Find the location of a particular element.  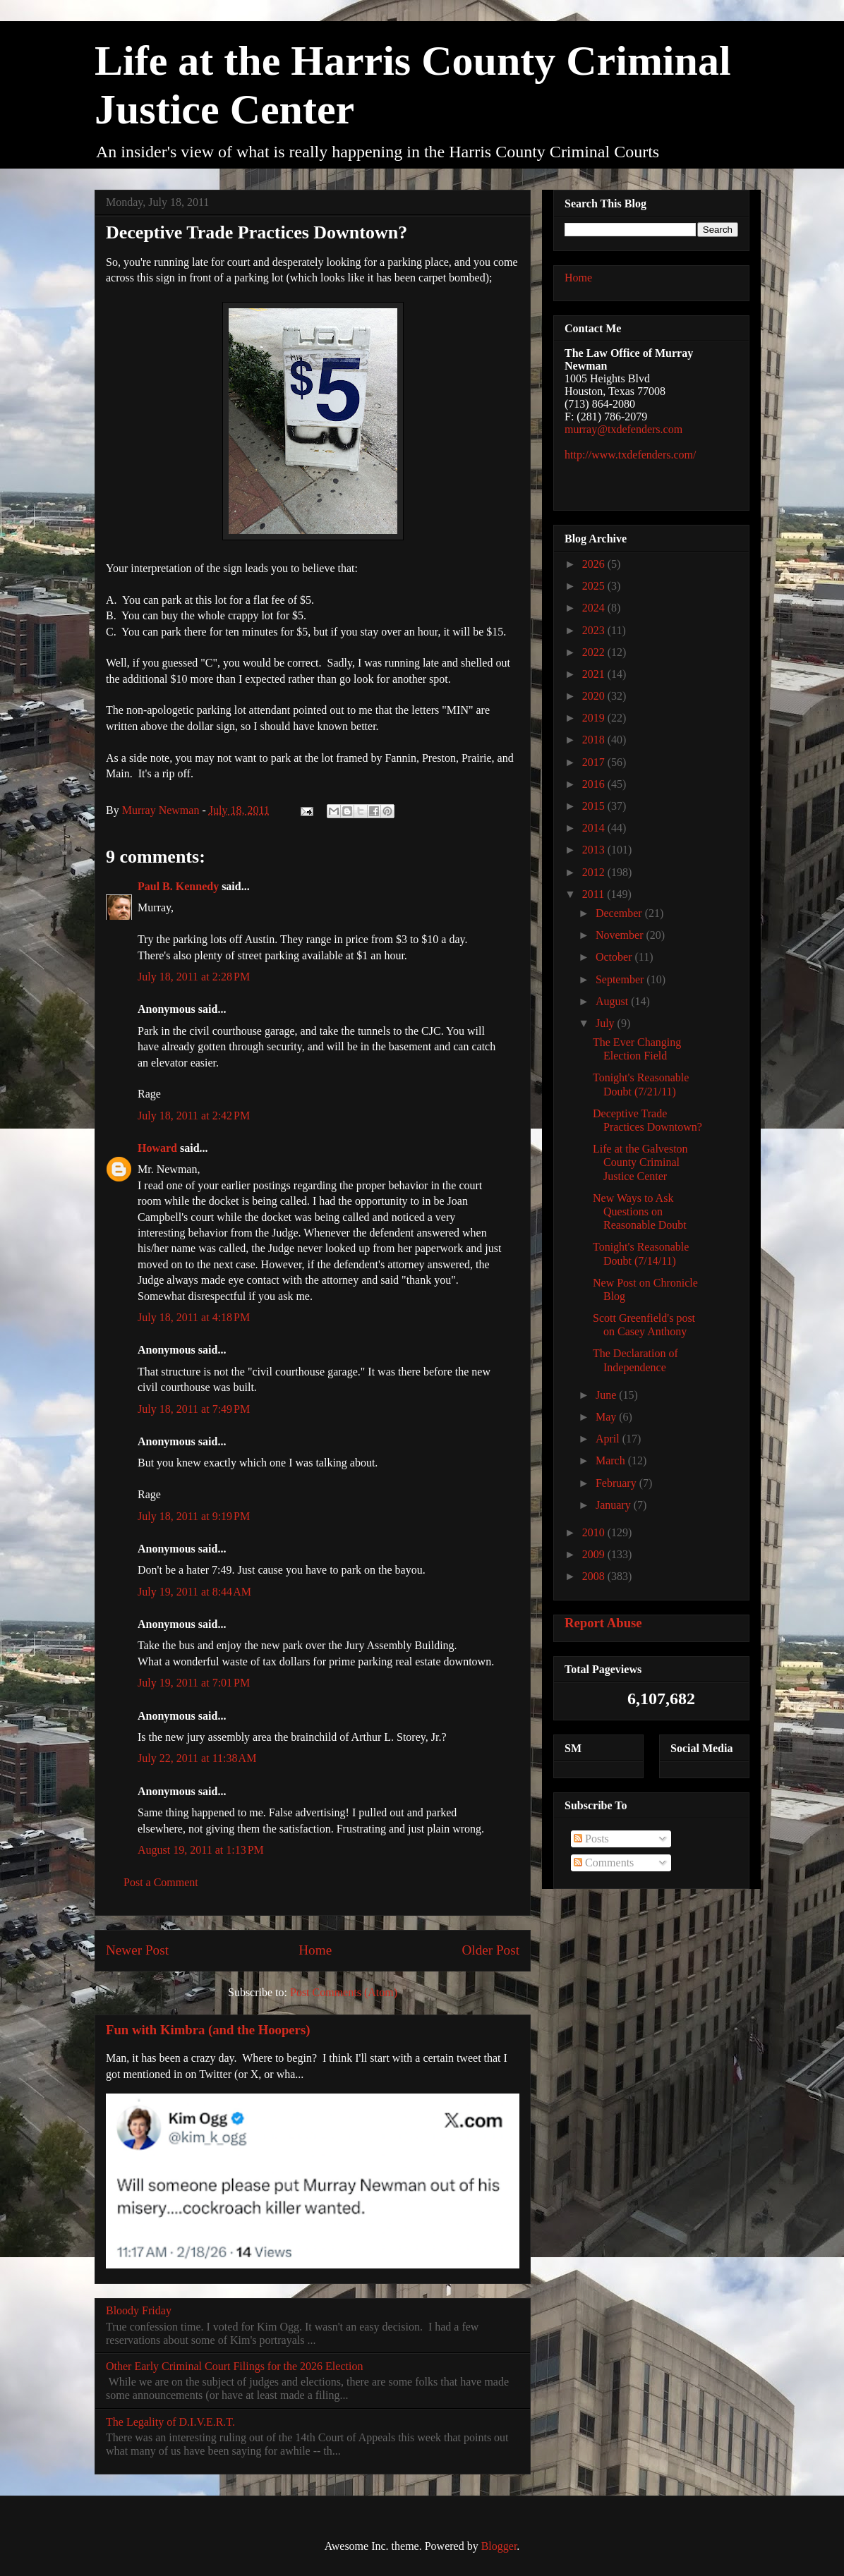

2022 is located at coordinates (595, 652).